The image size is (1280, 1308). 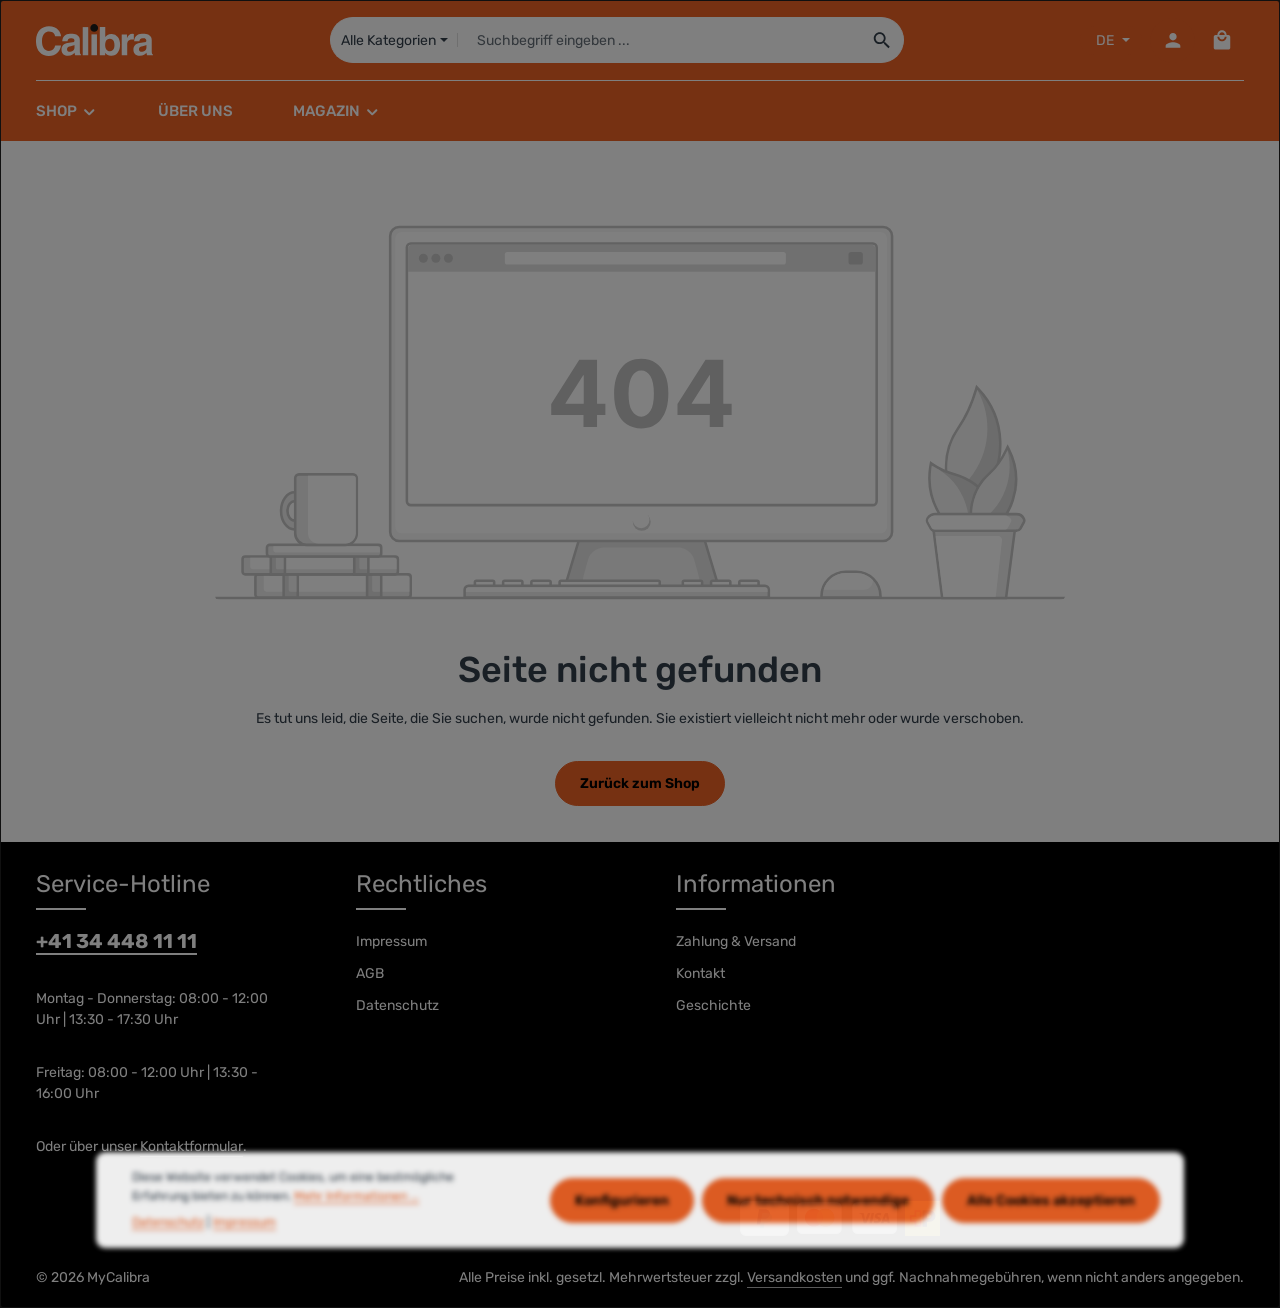 What do you see at coordinates (882, 40) in the screenshot?
I see `[Suchen]` at bounding box center [882, 40].